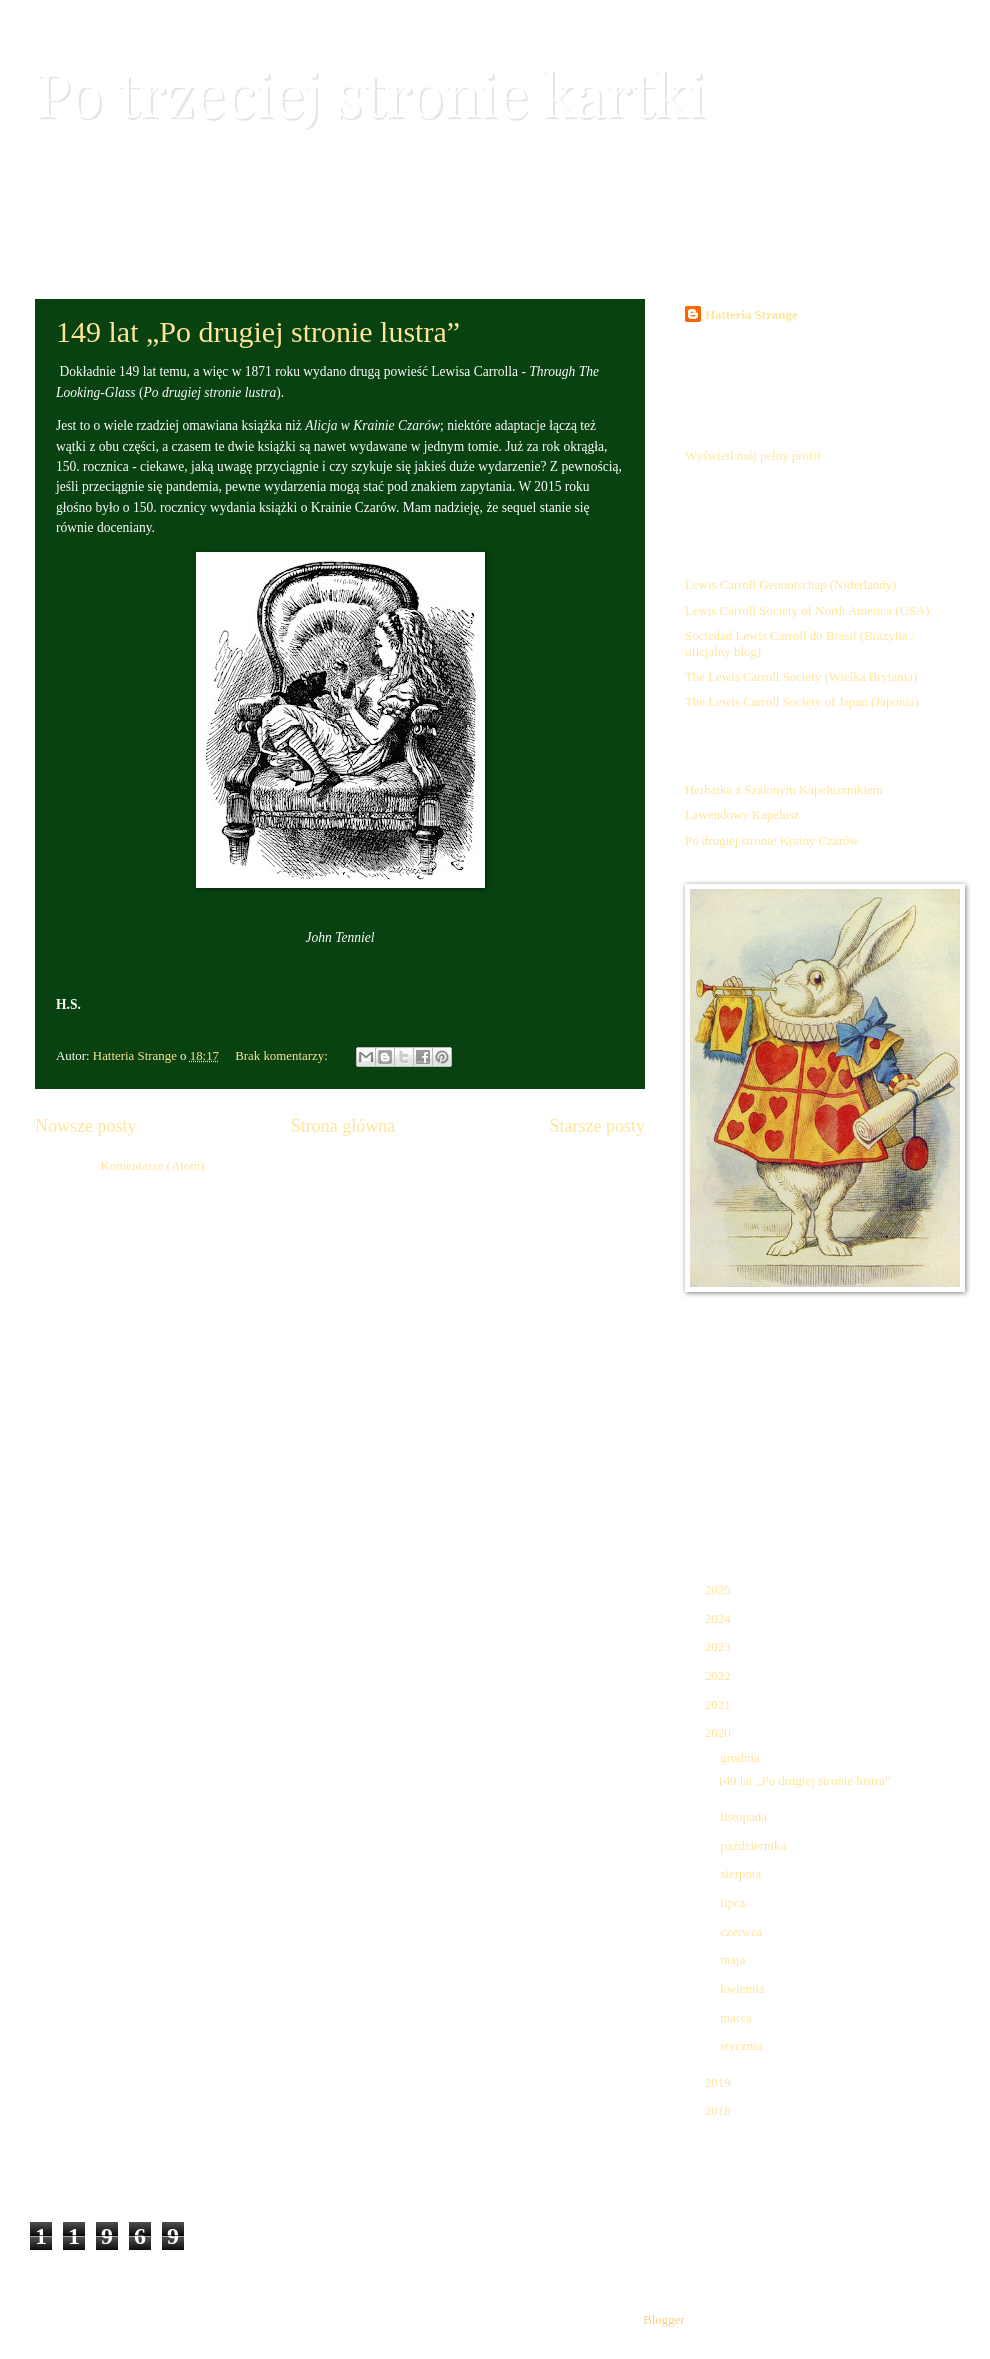 The image size is (990, 2359). What do you see at coordinates (152, 1166) in the screenshot?
I see `Komentarze (Atom)` at bounding box center [152, 1166].